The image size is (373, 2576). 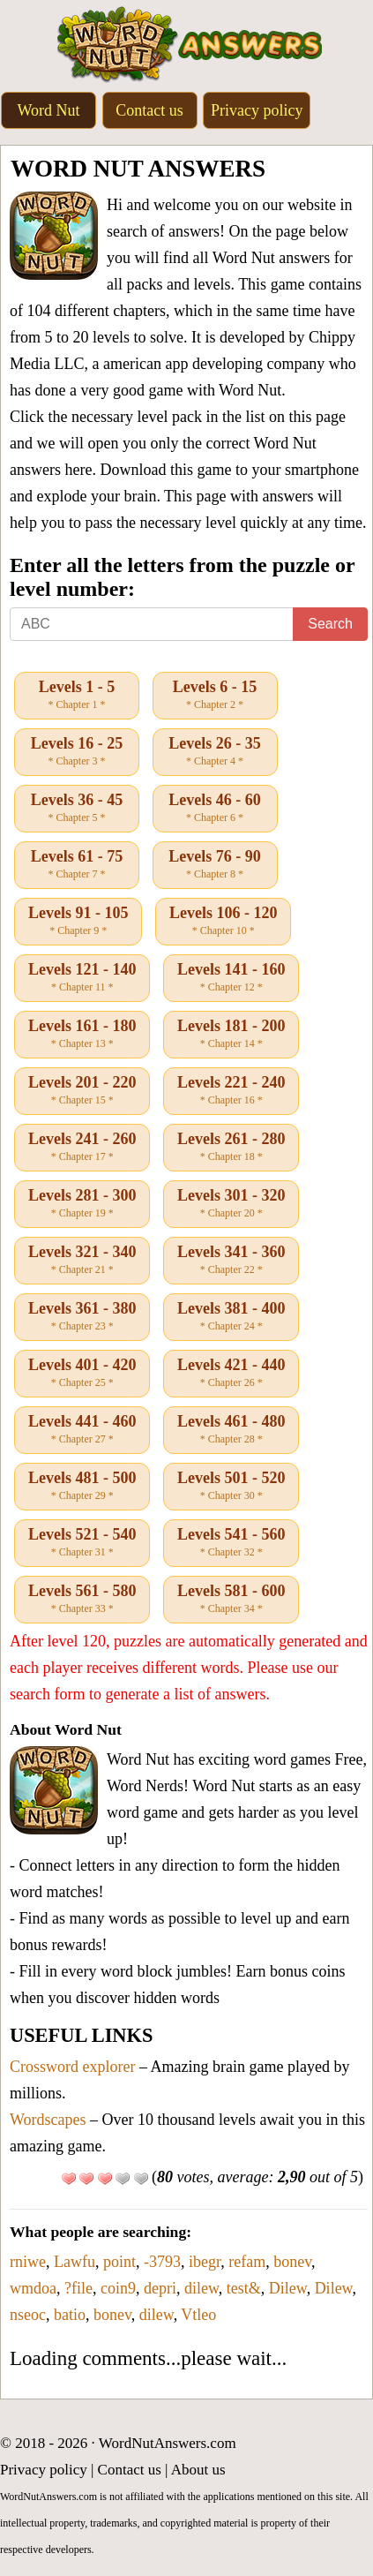 What do you see at coordinates (231, 1486) in the screenshot?
I see `Levels 501 - 520` at bounding box center [231, 1486].